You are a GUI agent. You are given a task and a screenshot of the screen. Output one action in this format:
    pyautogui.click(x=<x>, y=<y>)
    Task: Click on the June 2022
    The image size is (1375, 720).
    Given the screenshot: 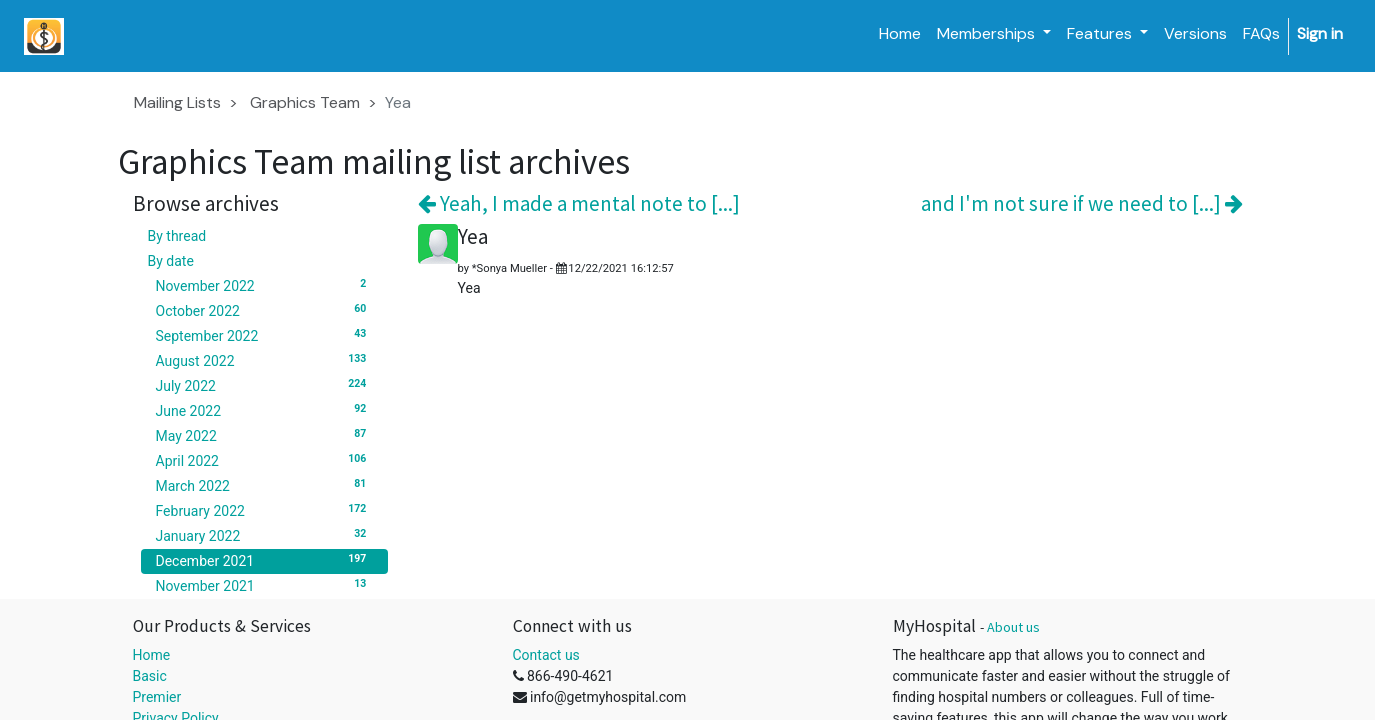 What is the action you would take?
    pyautogui.click(x=264, y=410)
    